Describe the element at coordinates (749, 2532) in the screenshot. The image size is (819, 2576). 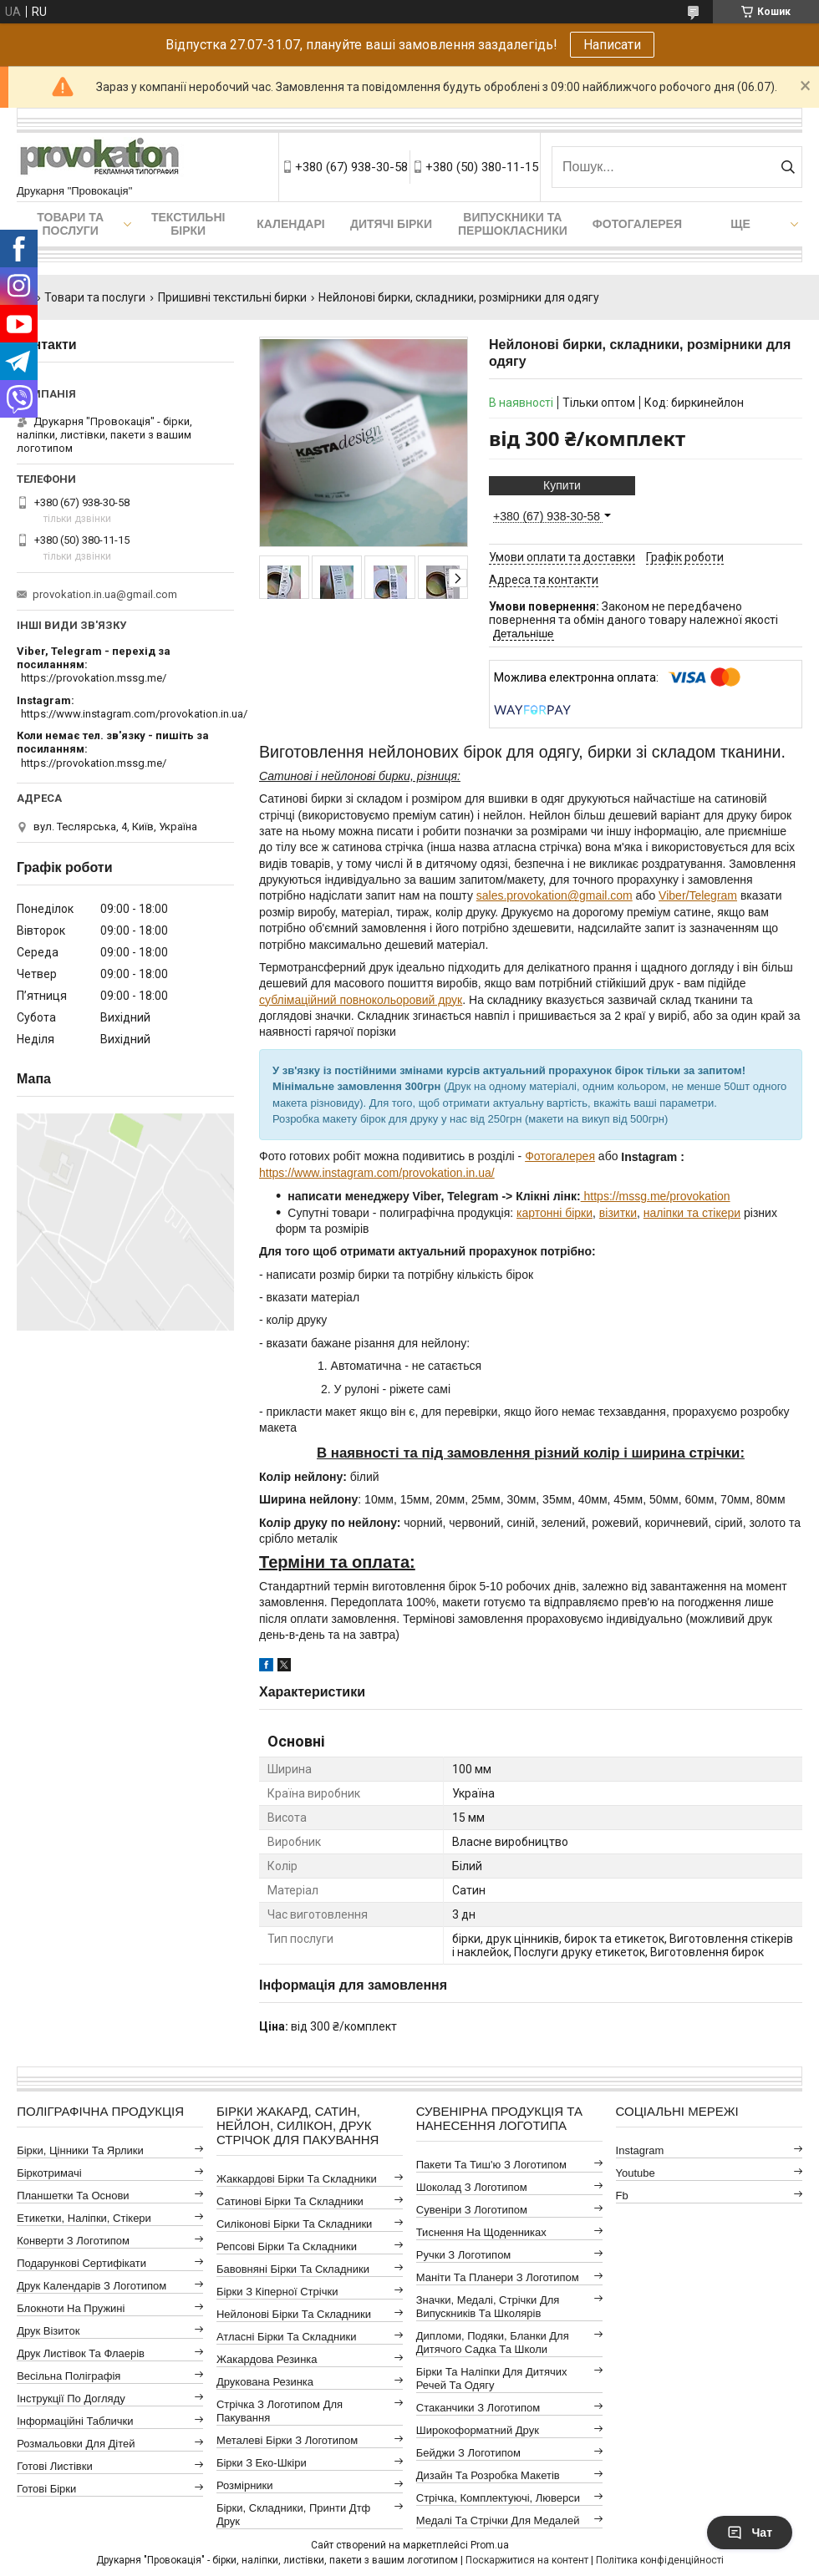
I see `Чат` at that location.